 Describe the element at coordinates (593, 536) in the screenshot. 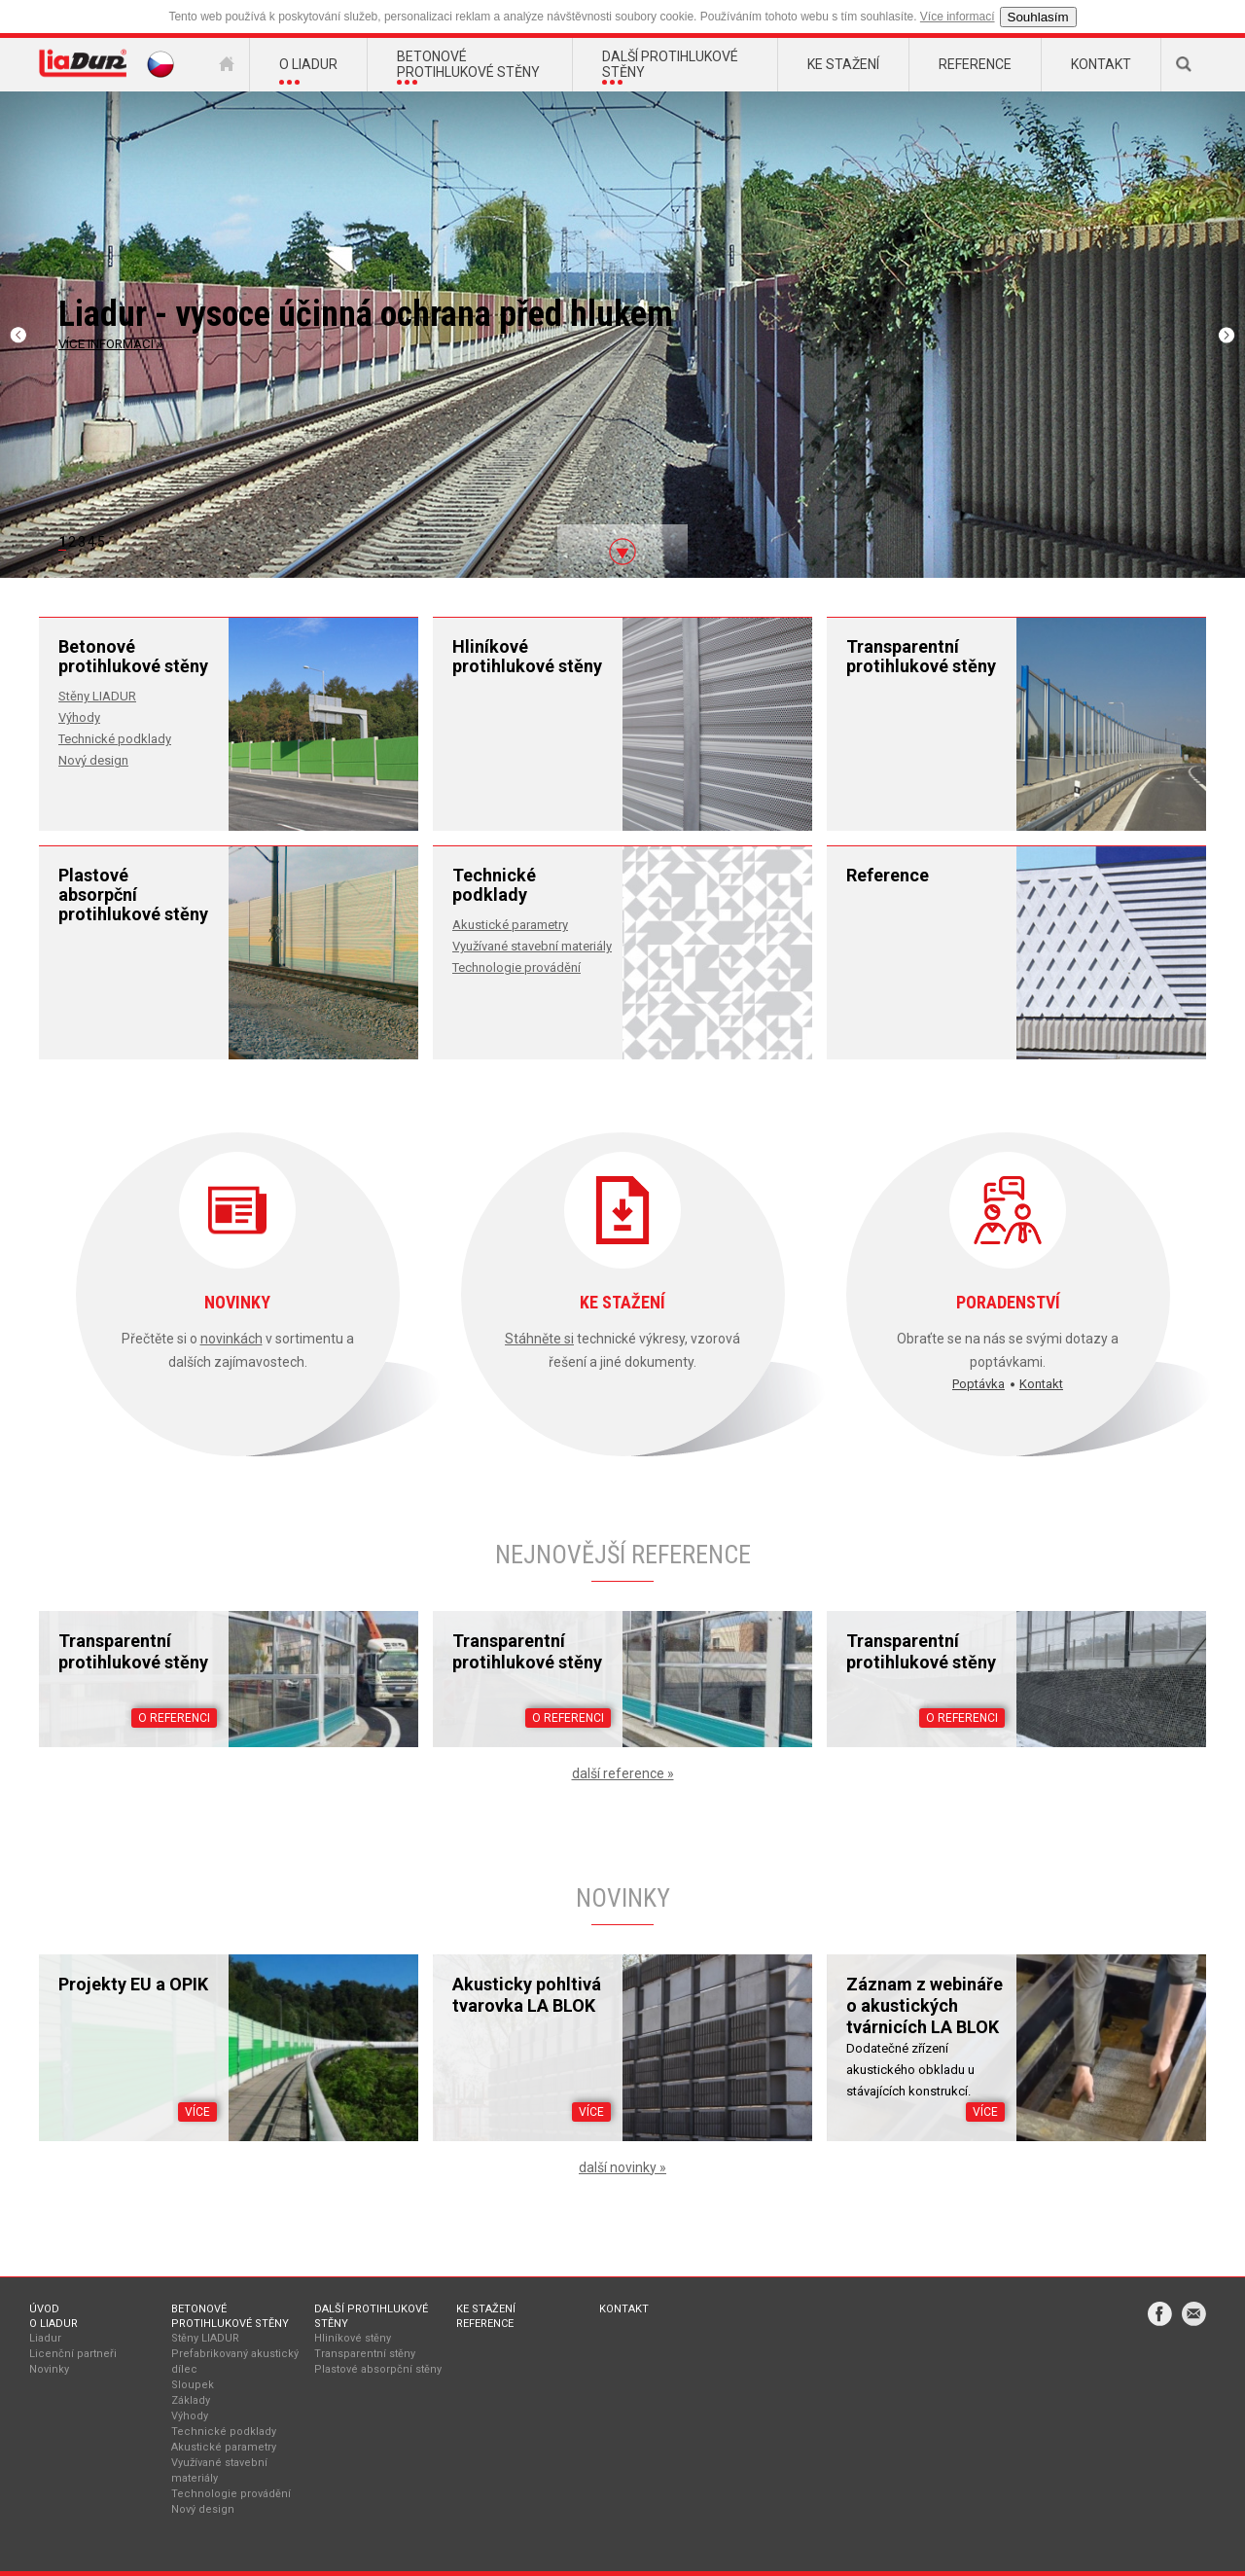

I see `To products` at that location.